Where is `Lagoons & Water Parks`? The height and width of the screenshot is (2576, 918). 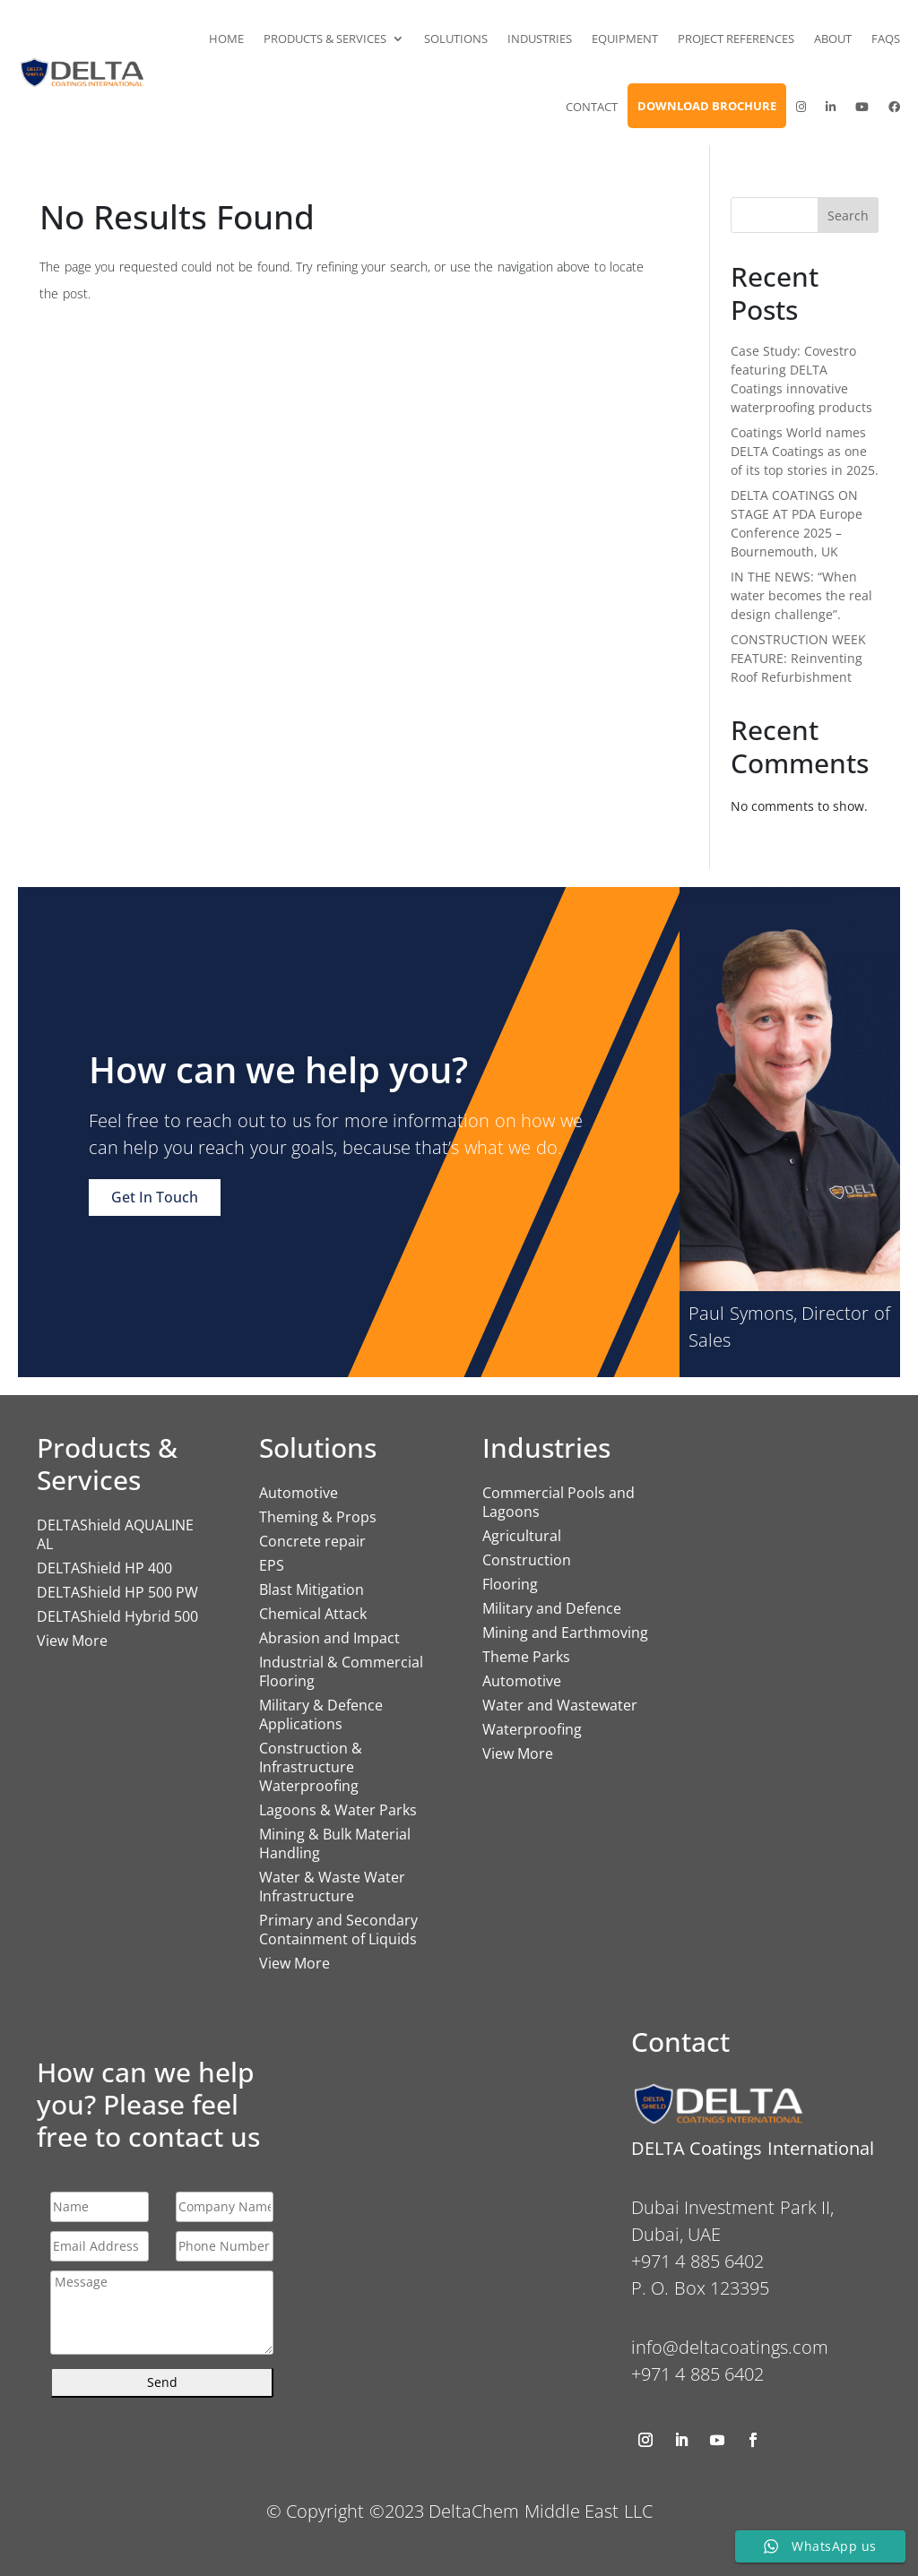
Lagoons & Water Parks is located at coordinates (338, 1810).